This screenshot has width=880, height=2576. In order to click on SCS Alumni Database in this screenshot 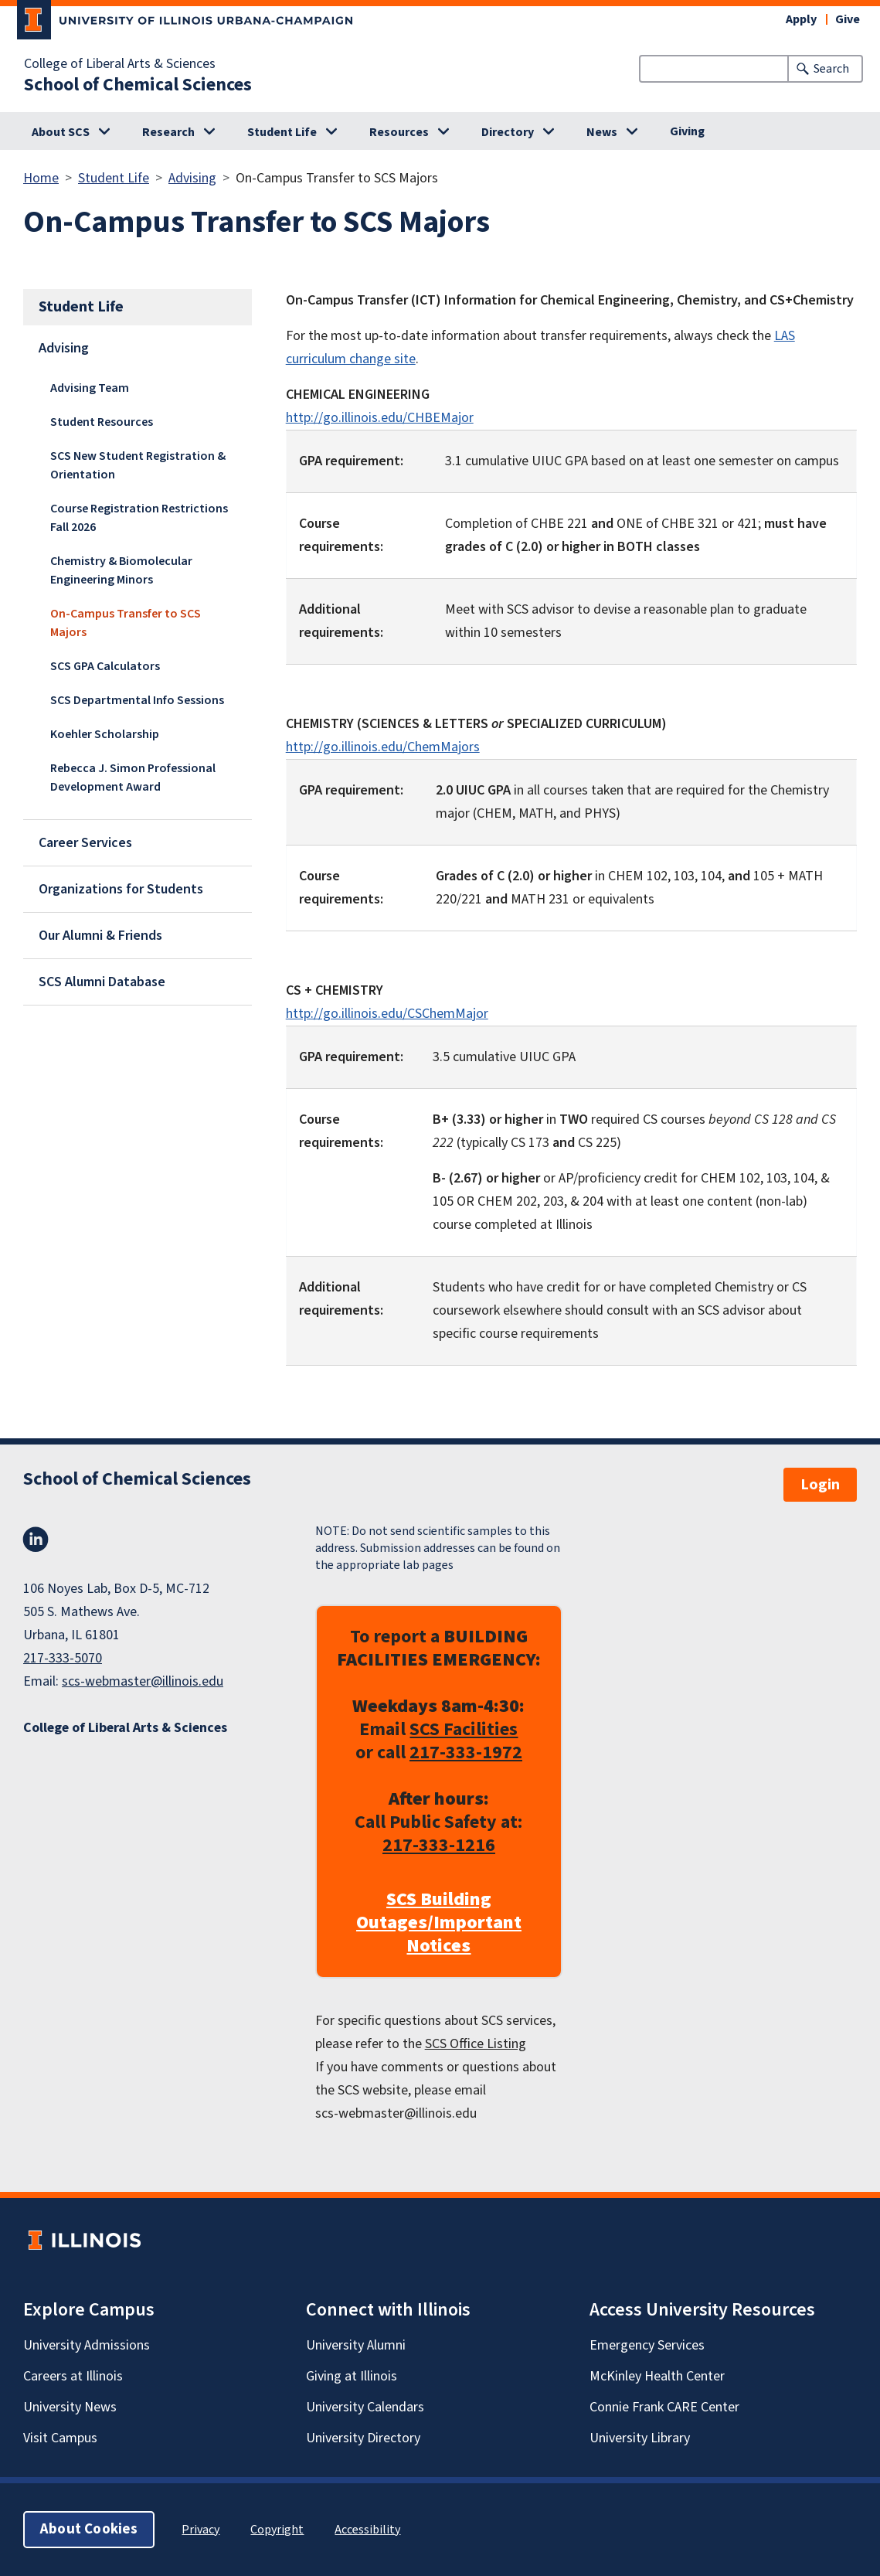, I will do `click(102, 982)`.